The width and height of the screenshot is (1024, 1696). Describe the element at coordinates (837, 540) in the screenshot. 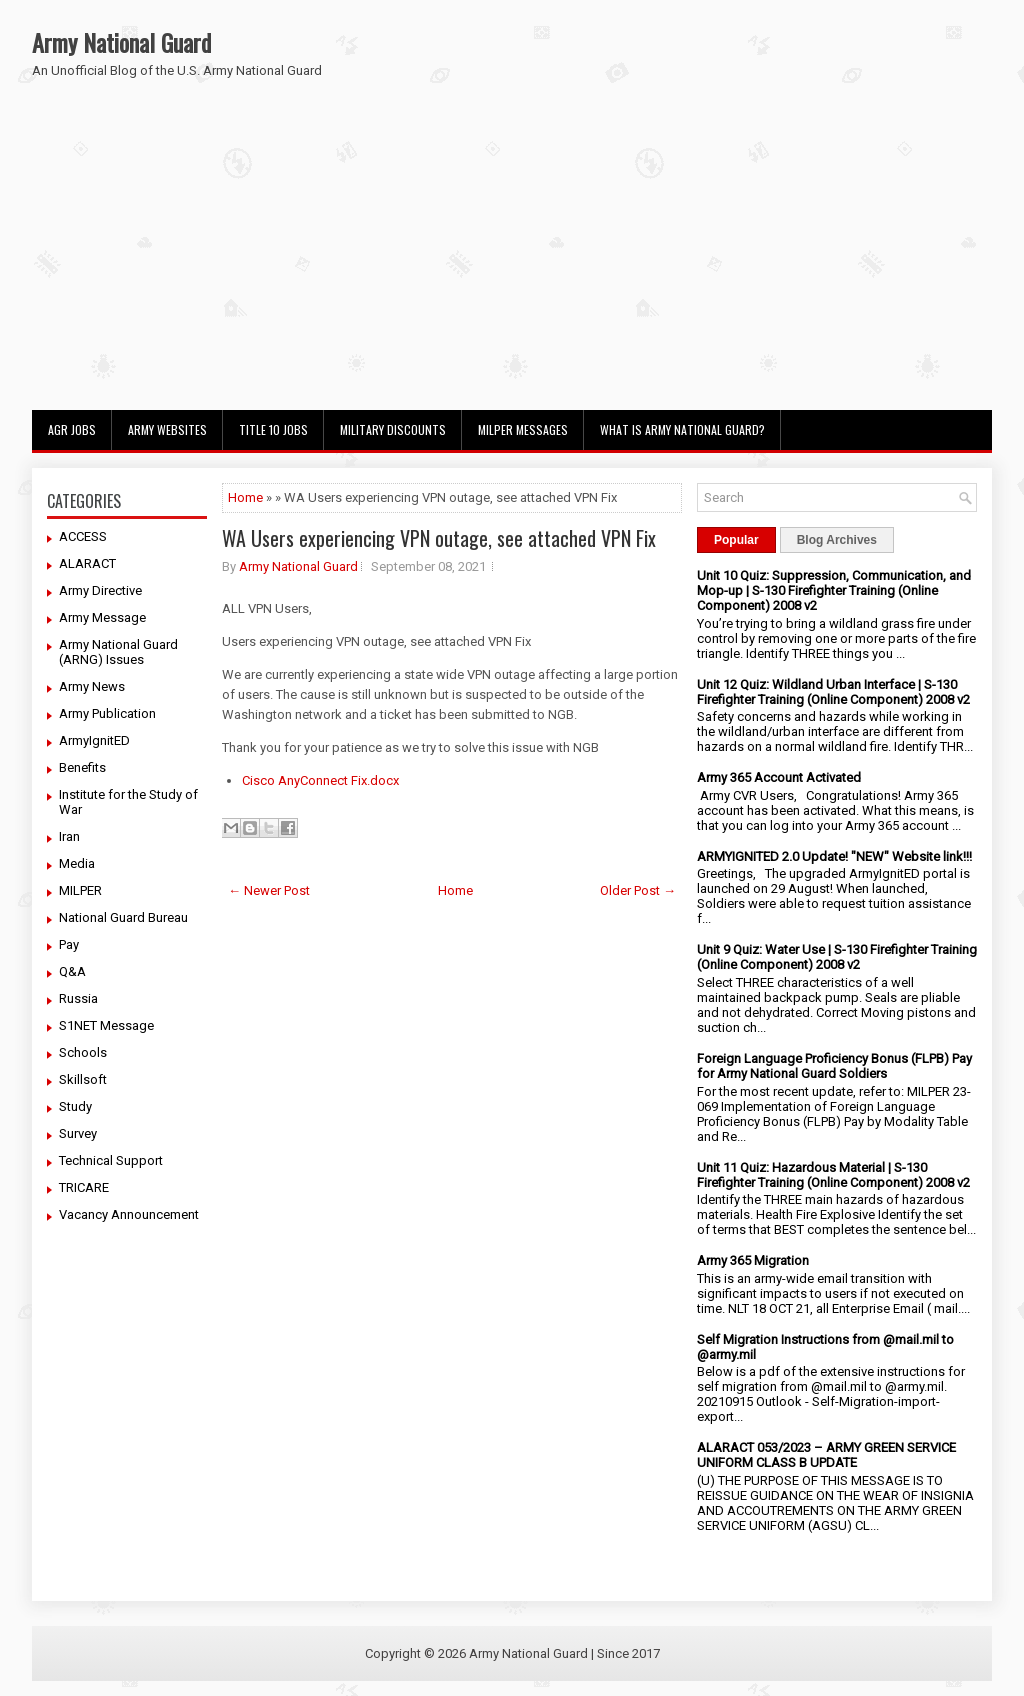

I see `Blog Archives` at that location.